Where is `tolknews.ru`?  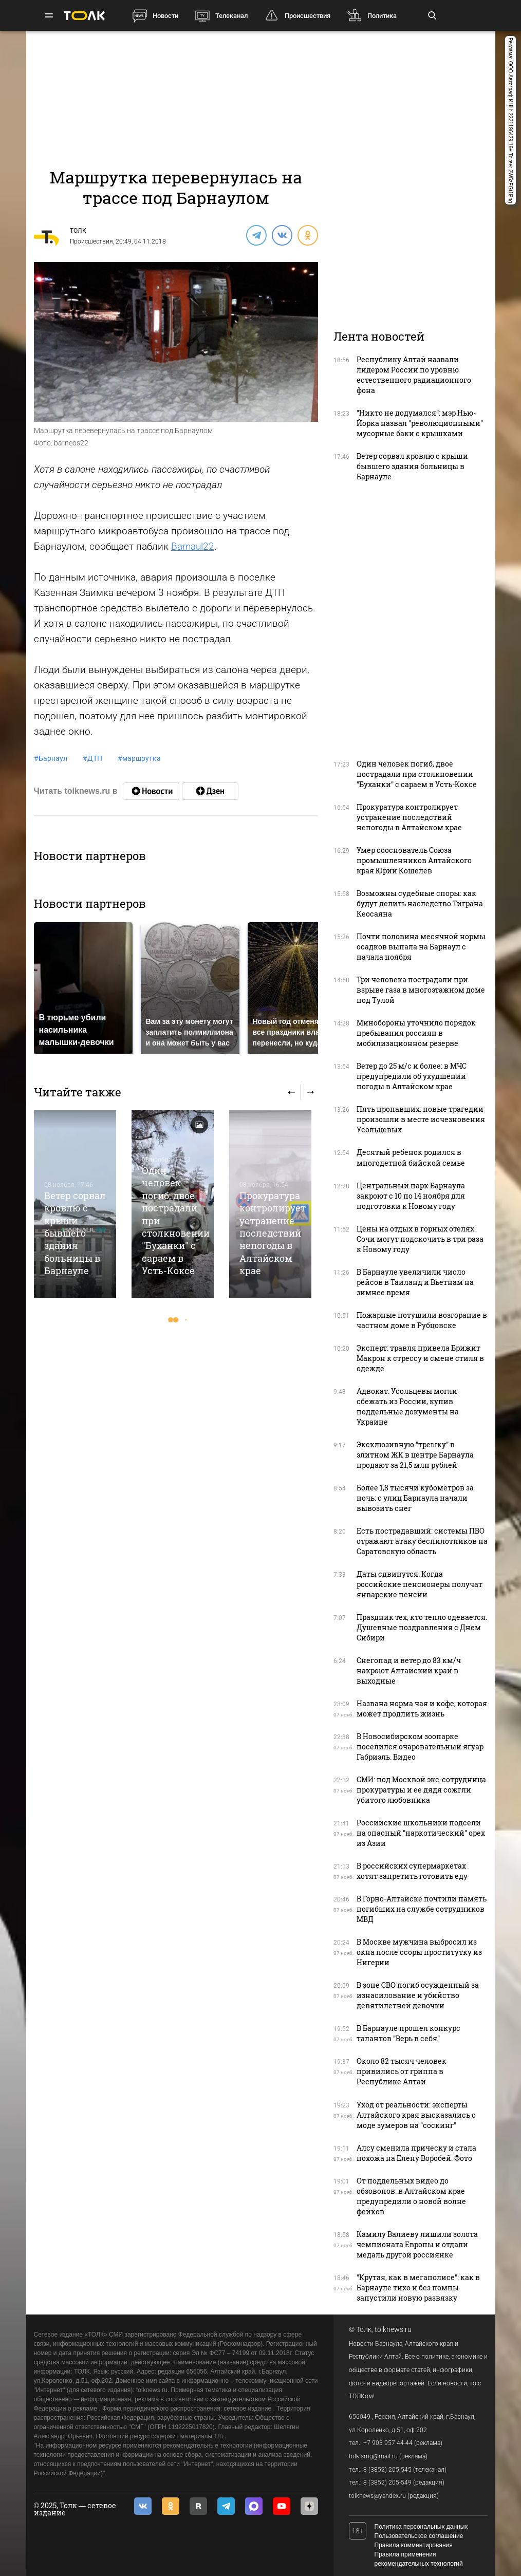 tolknews.ru is located at coordinates (393, 2329).